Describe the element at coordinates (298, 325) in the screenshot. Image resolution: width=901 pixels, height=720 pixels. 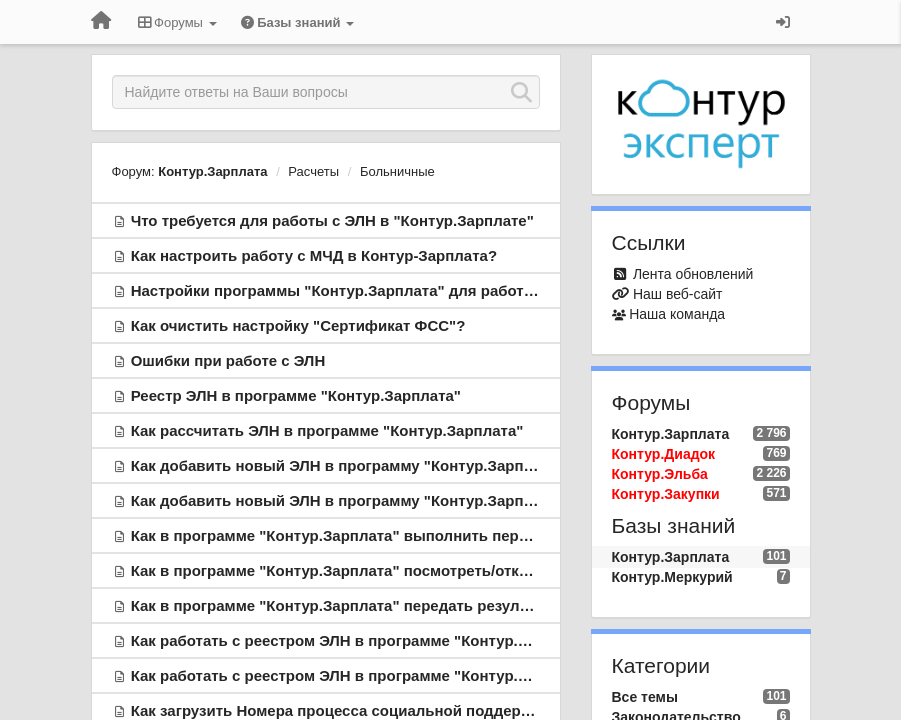
I see `Как очистить настройку "Сертификат ФСС"?` at that location.